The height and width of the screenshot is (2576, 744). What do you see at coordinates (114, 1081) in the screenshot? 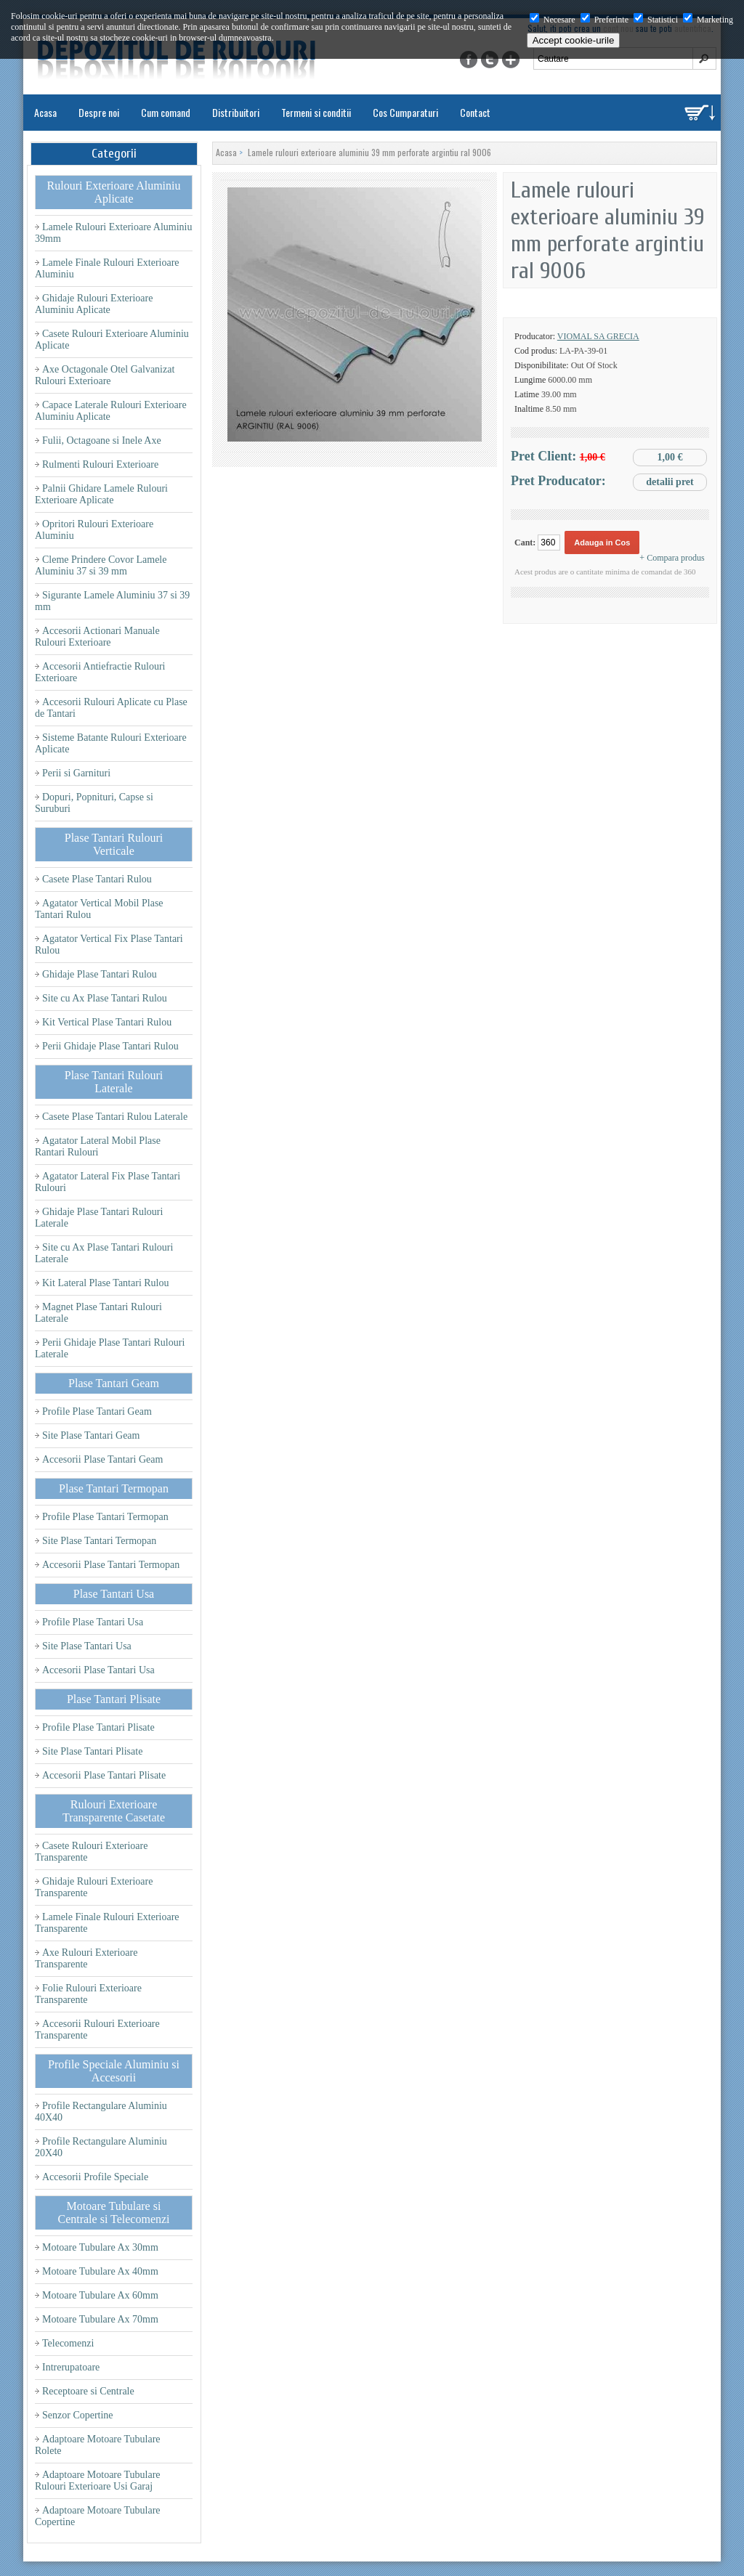
I see `Plase Tantari Rulouri Laterale` at bounding box center [114, 1081].